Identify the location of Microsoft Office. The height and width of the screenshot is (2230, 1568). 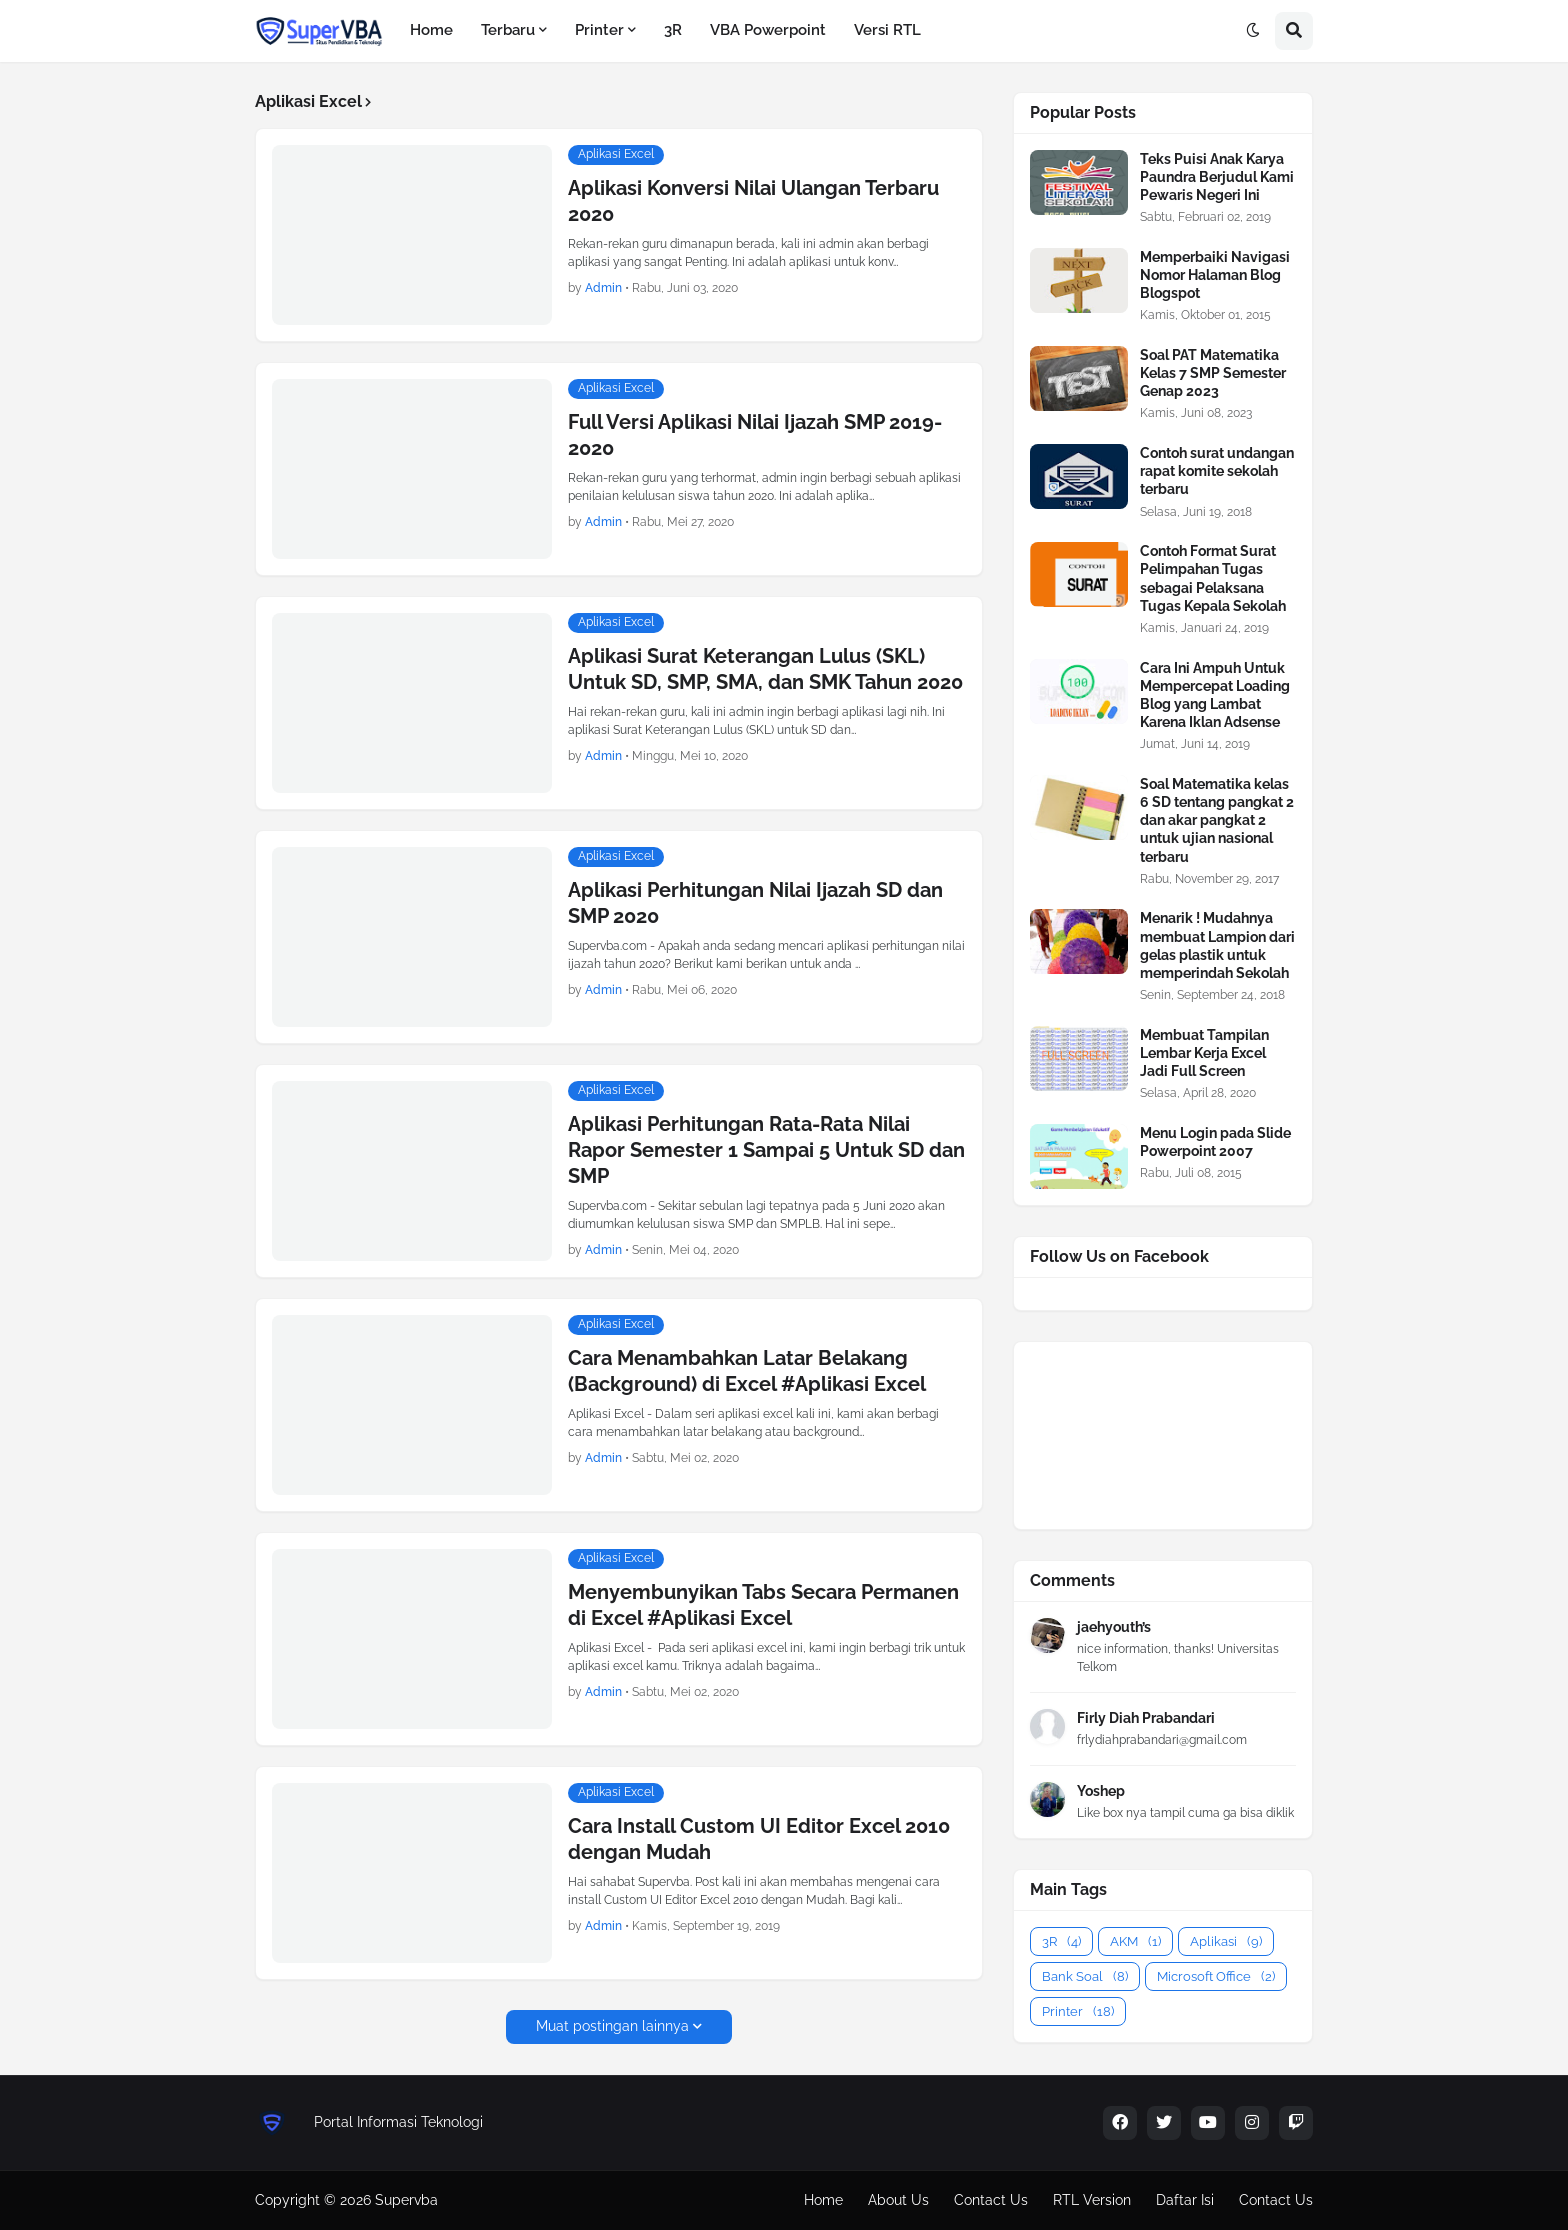
(1216, 1976).